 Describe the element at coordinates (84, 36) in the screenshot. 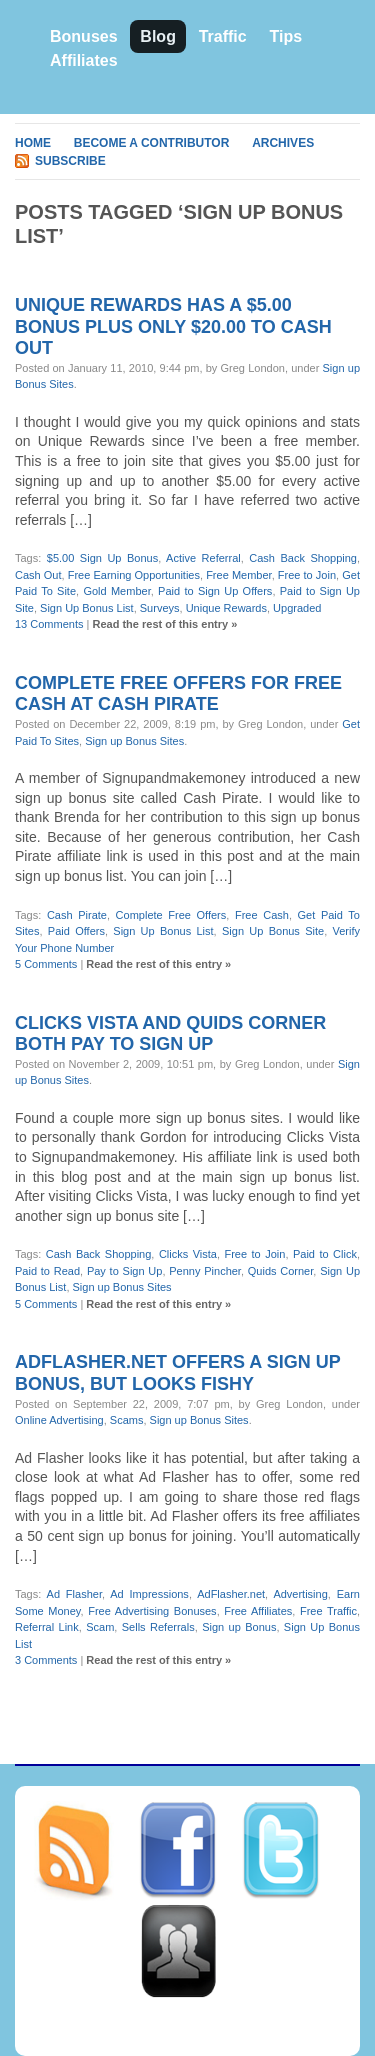

I see `Bonuses` at that location.